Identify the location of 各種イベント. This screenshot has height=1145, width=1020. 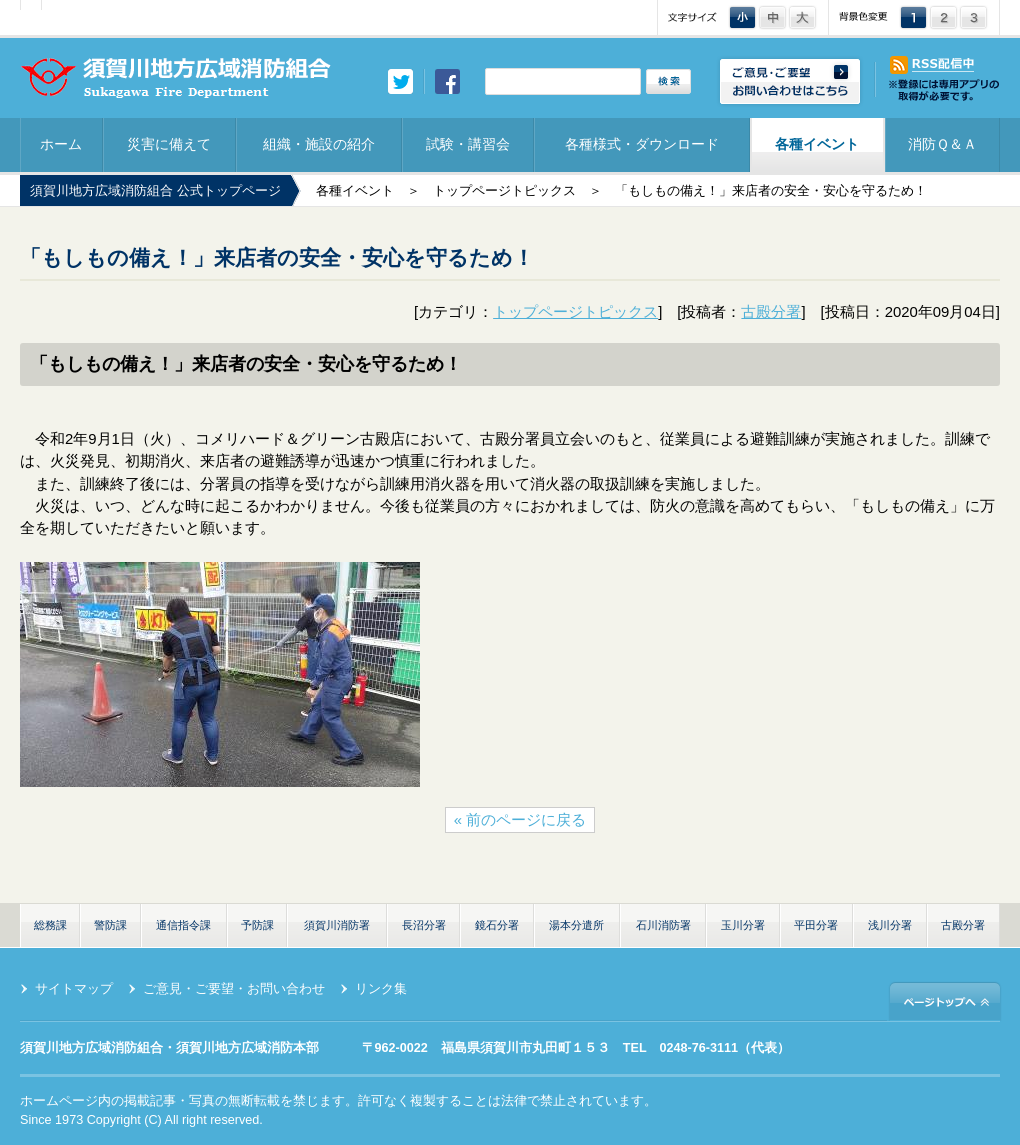
(817, 144).